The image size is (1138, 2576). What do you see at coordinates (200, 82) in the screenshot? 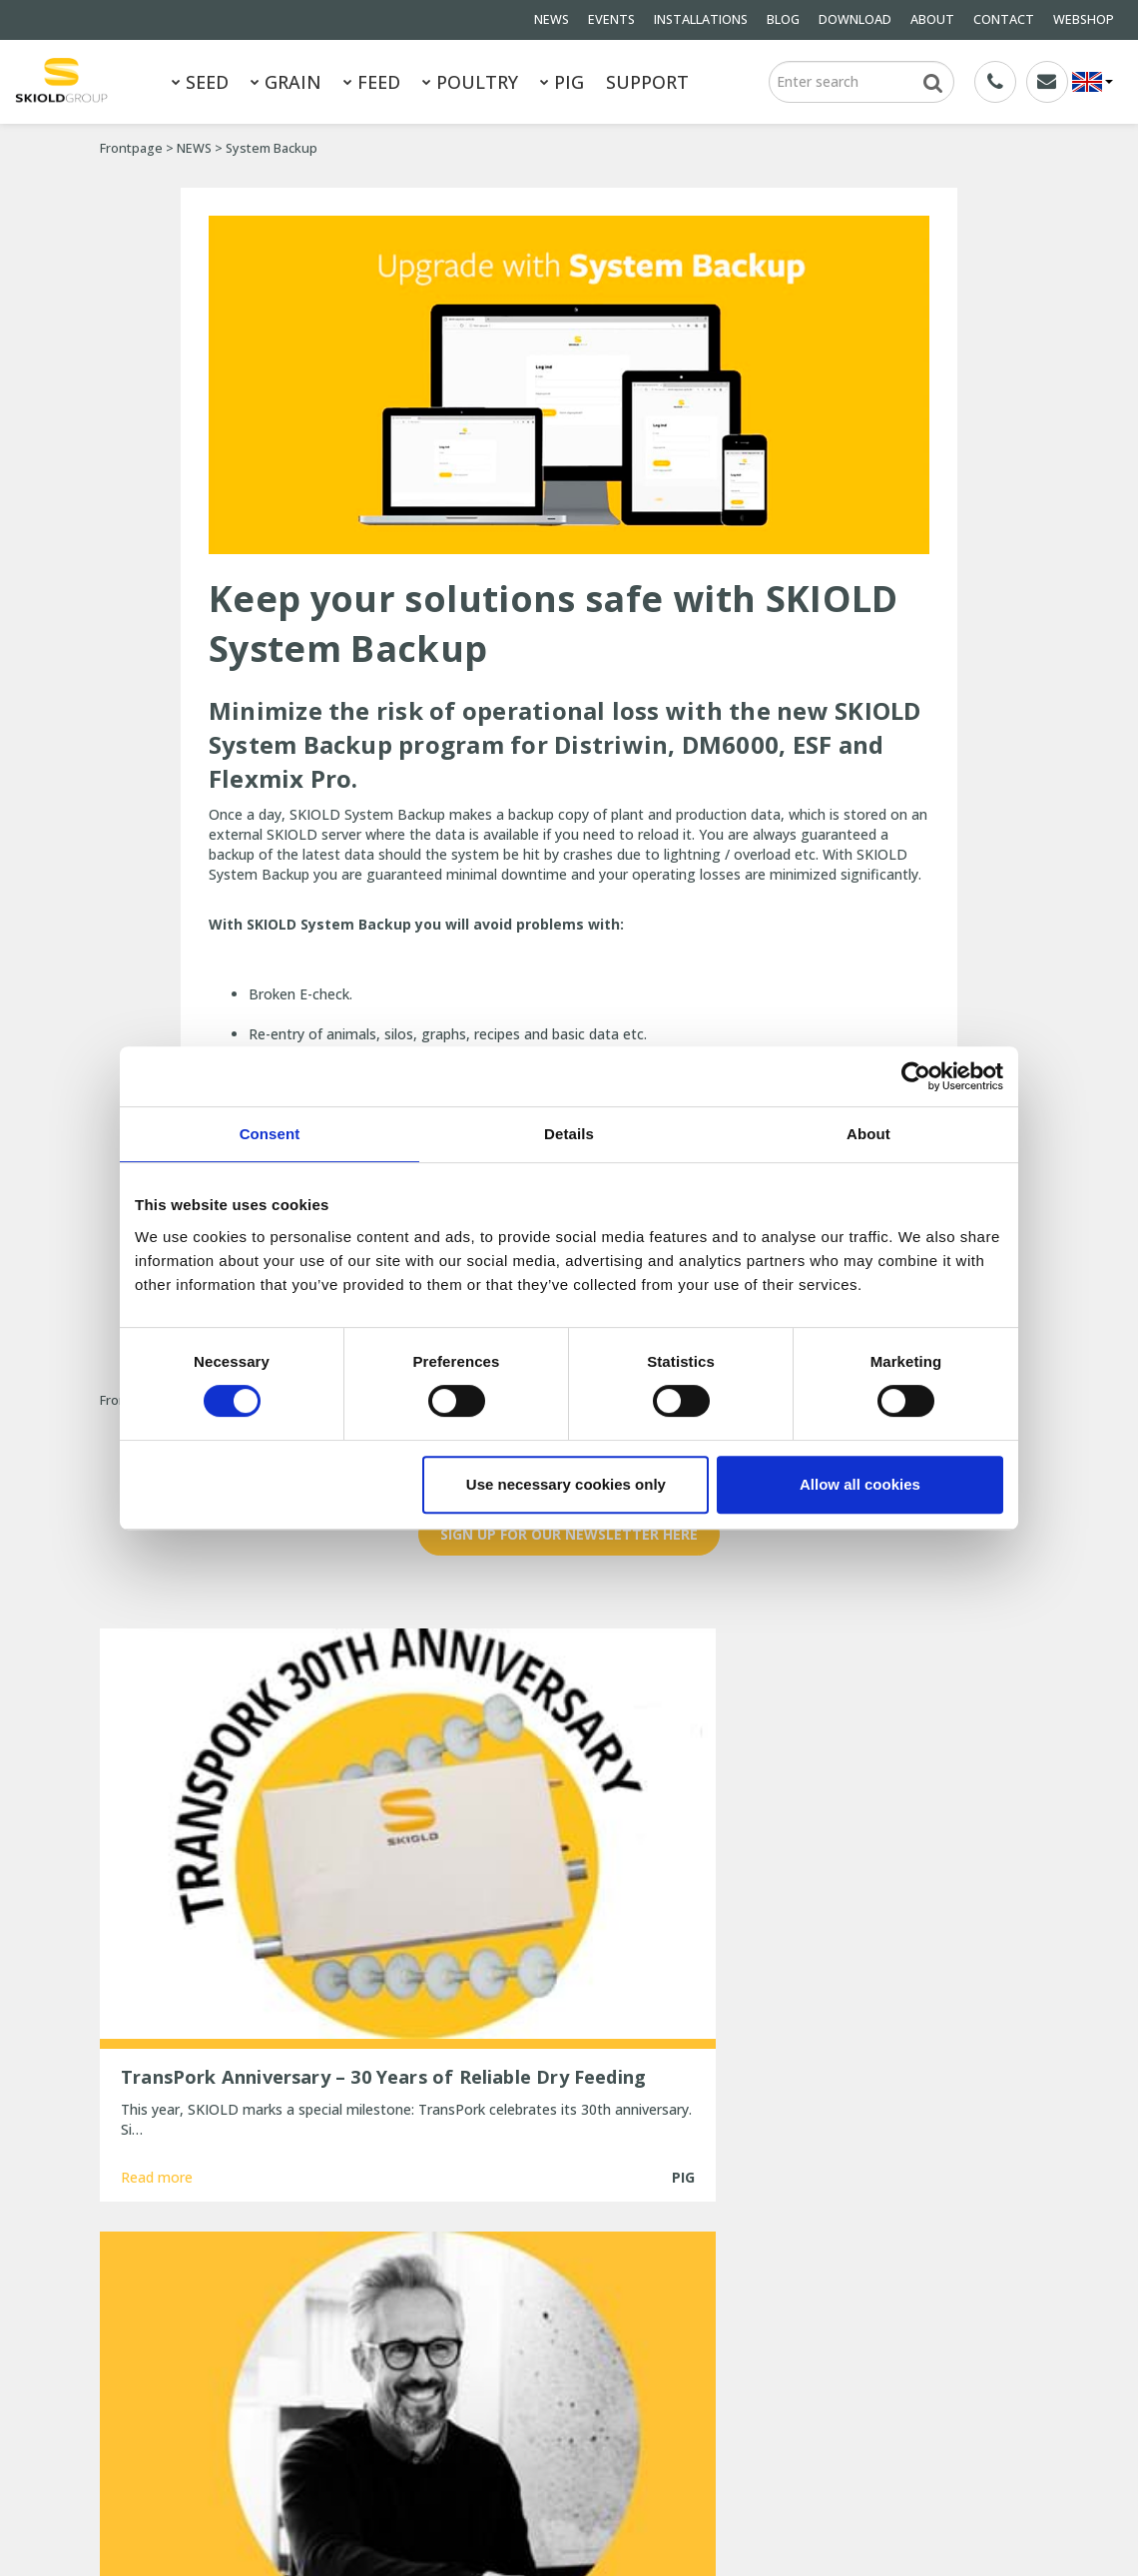
I see `SEED` at bounding box center [200, 82].